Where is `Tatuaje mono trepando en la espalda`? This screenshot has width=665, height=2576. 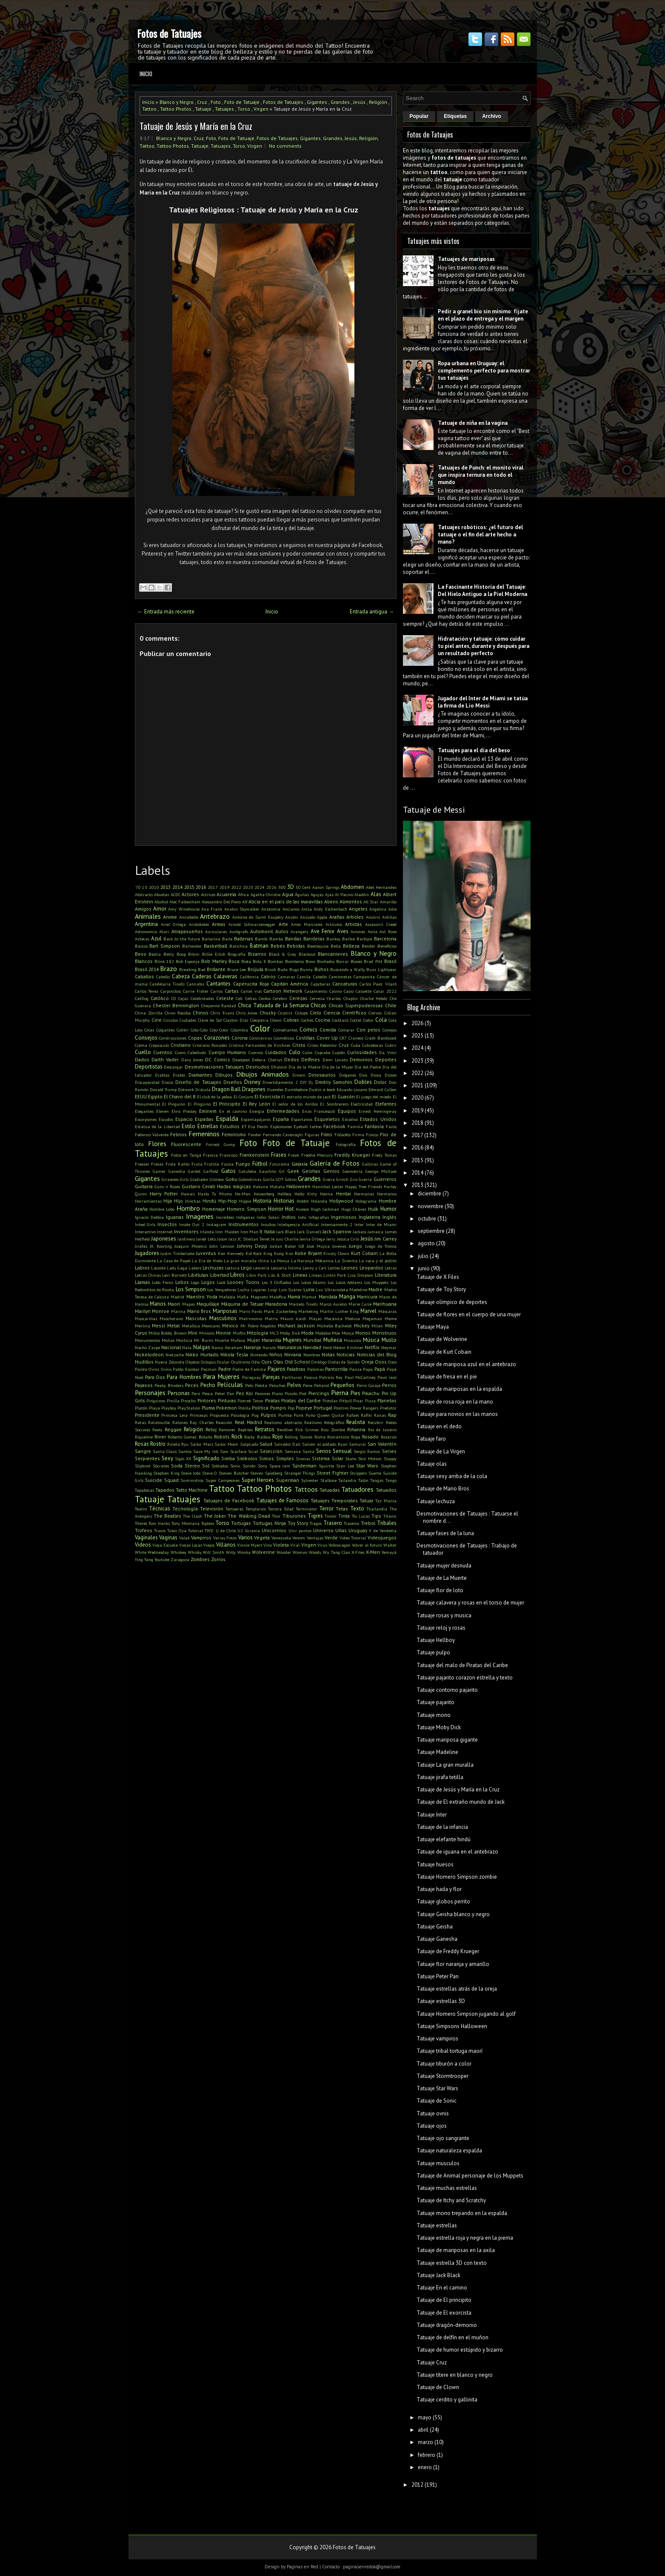 Tatuaje mono trepando en la espalda is located at coordinates (462, 2213).